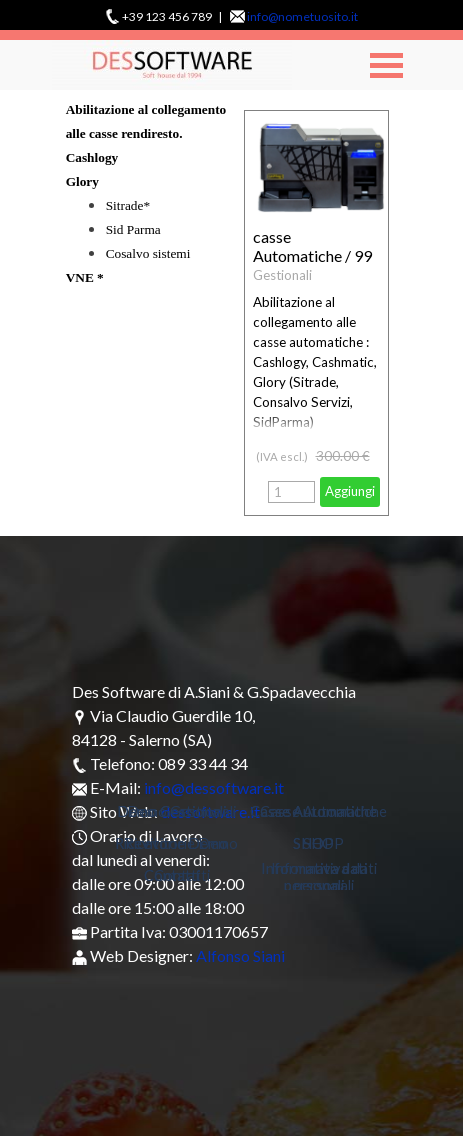  Describe the element at coordinates (302, 16) in the screenshot. I see `info@nometuosito.it` at that location.